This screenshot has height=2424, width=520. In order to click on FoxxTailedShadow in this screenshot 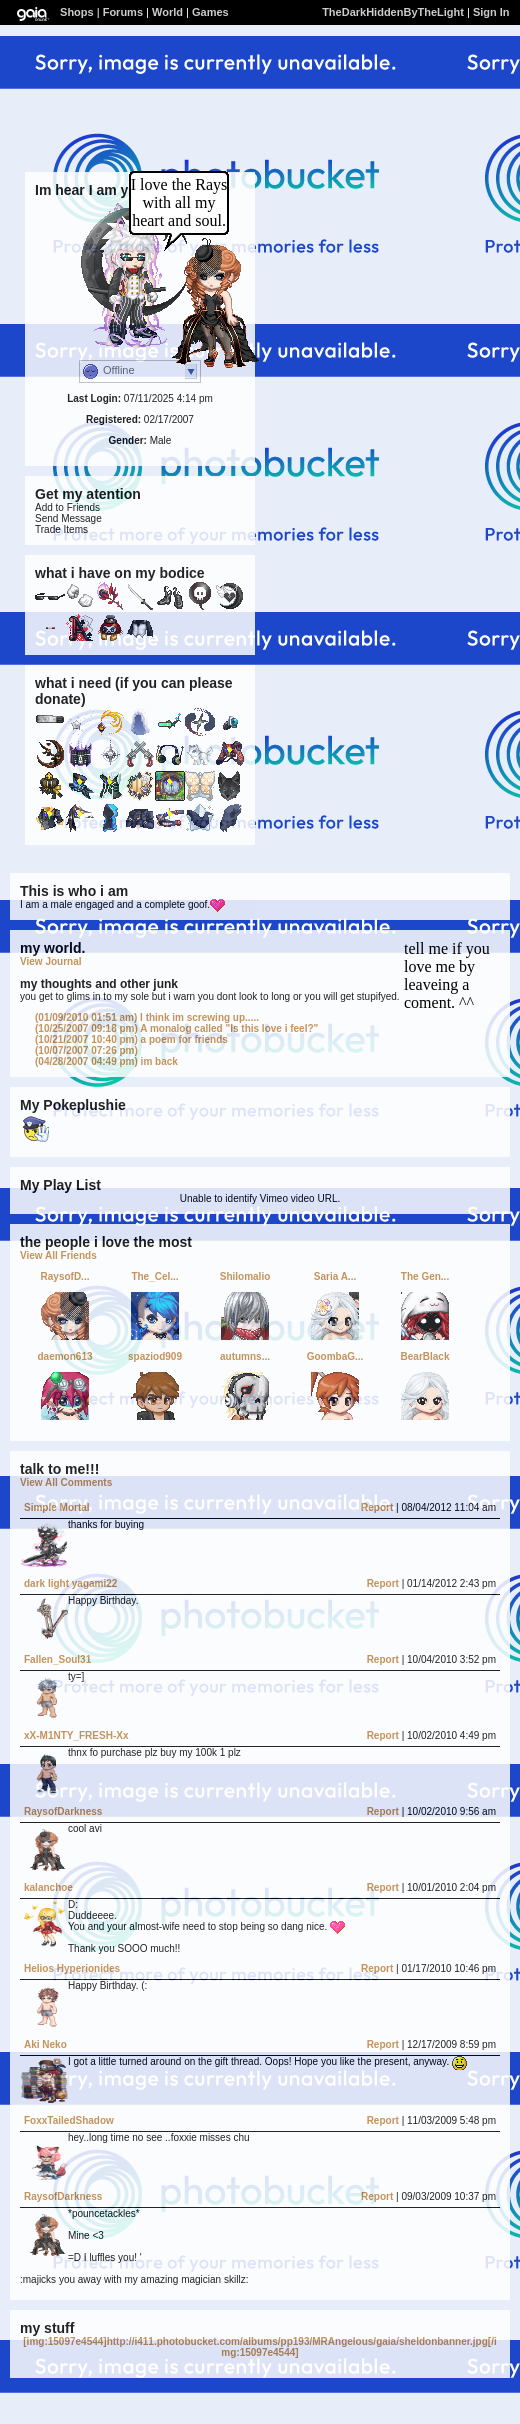, I will do `click(69, 2120)`.